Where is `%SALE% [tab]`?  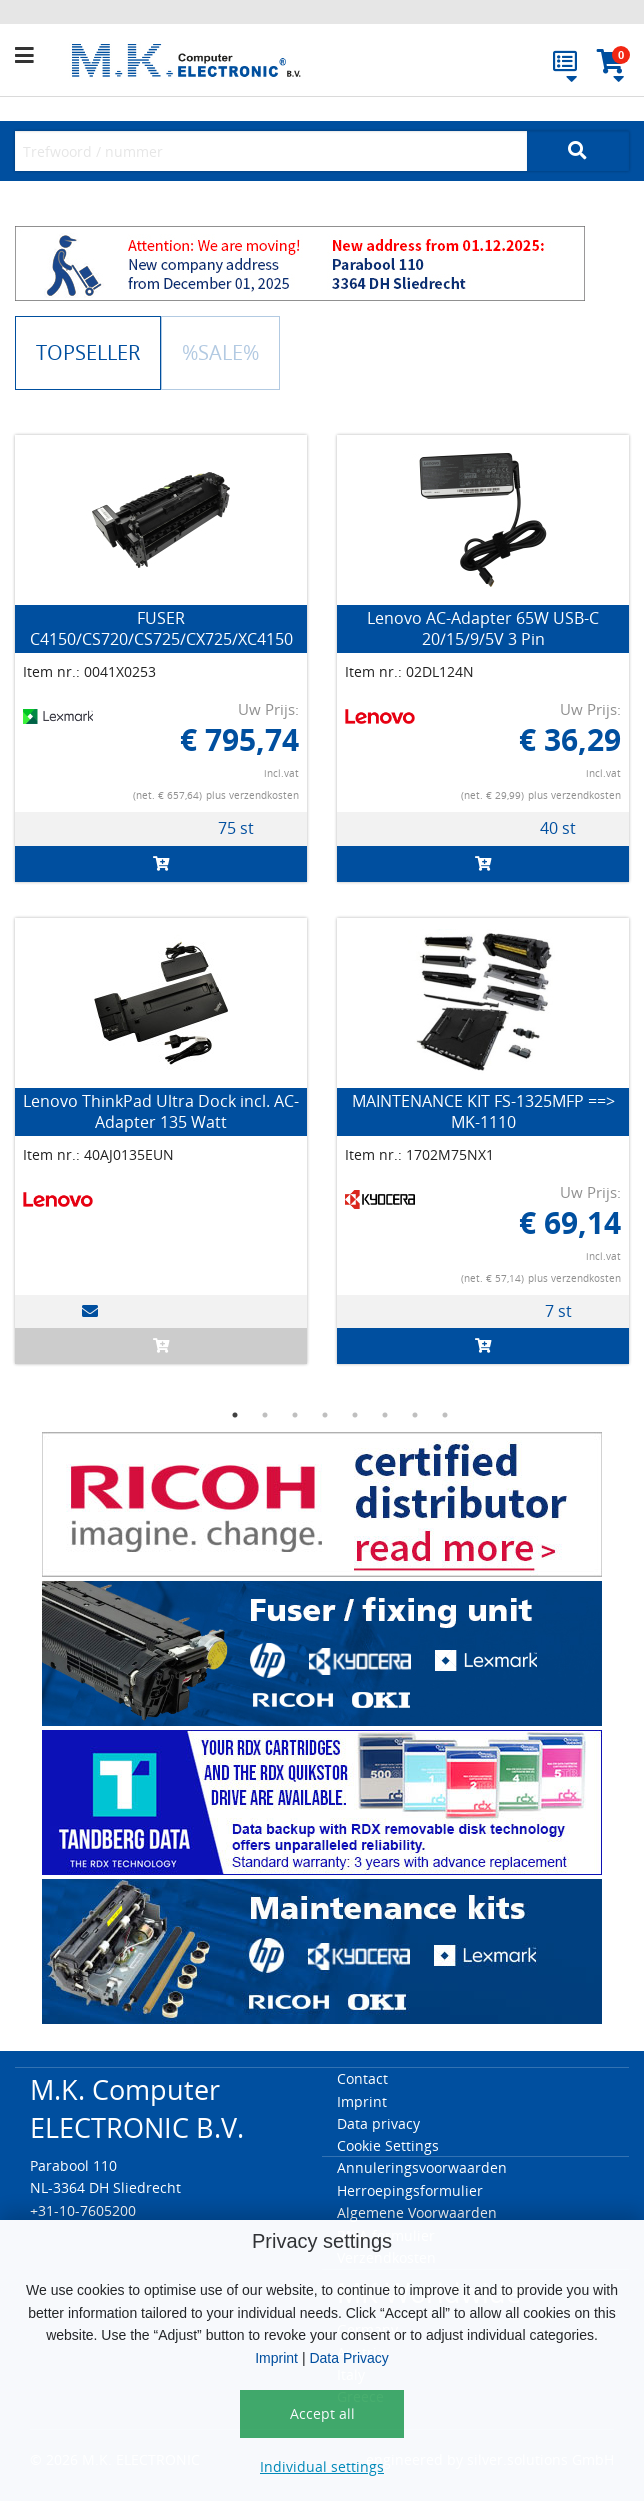 %SALE% [tab] is located at coordinates (220, 352).